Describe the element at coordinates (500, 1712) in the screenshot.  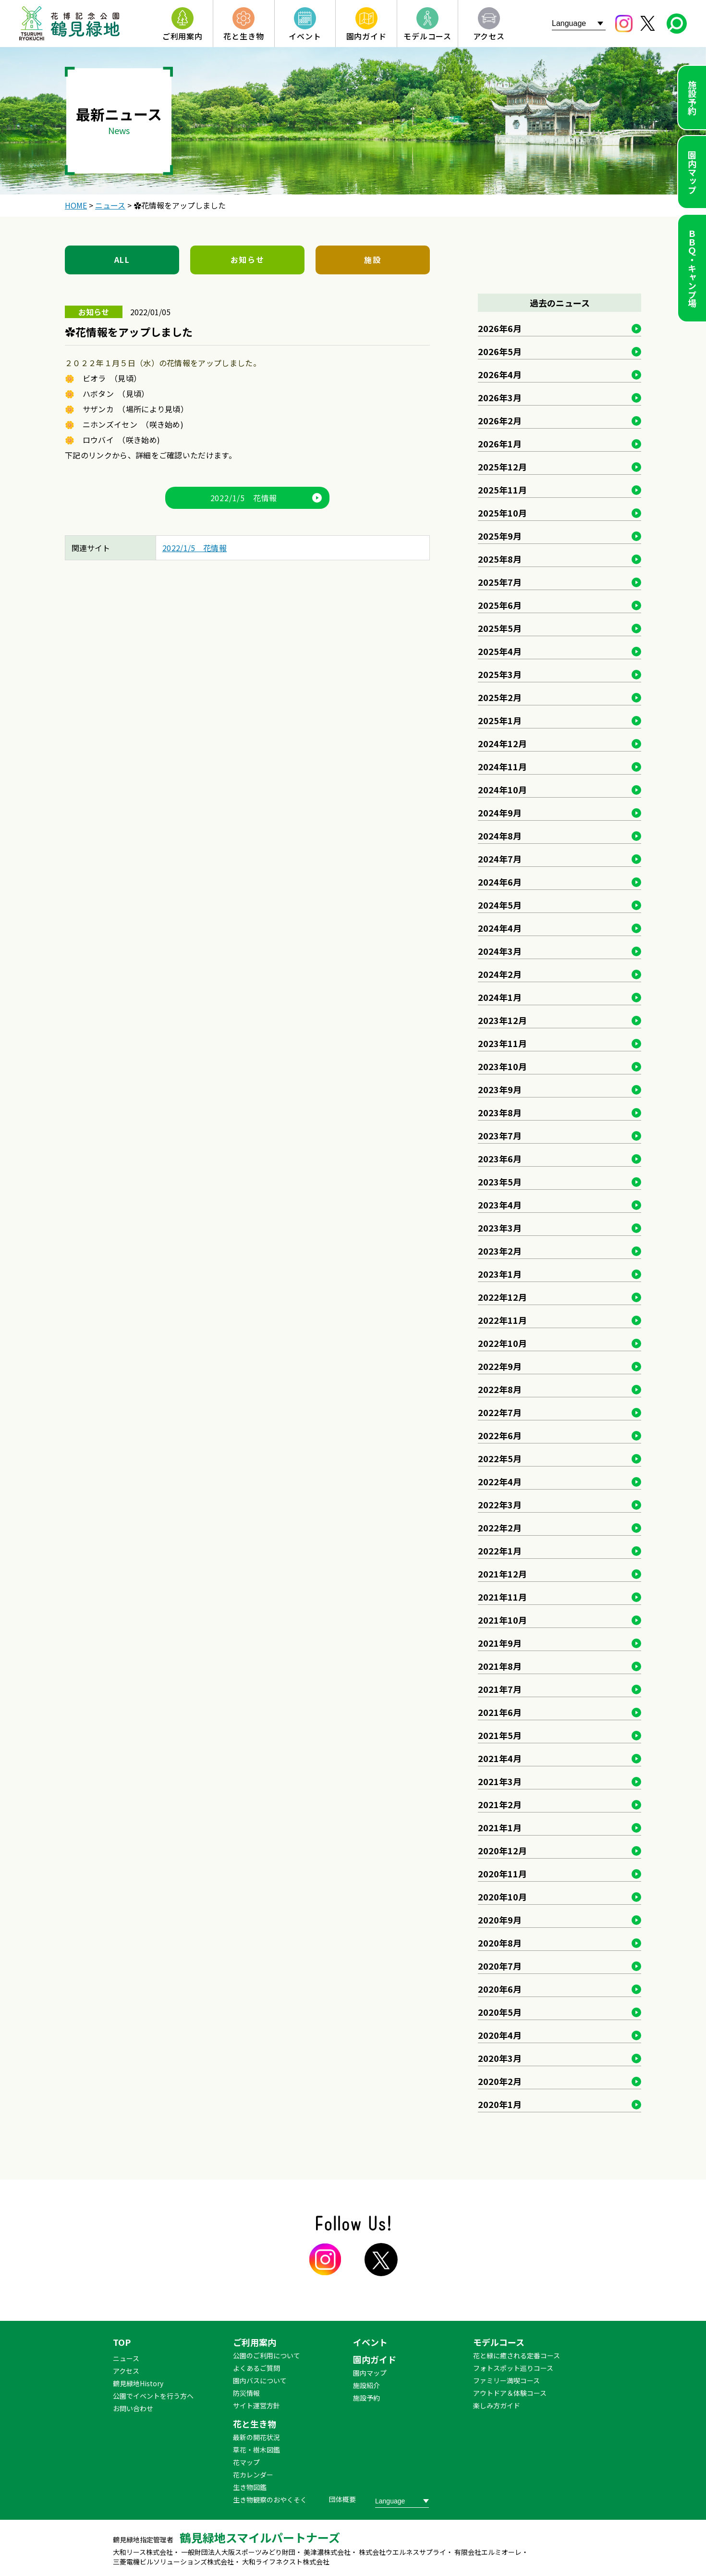
I see `2021年6月` at that location.